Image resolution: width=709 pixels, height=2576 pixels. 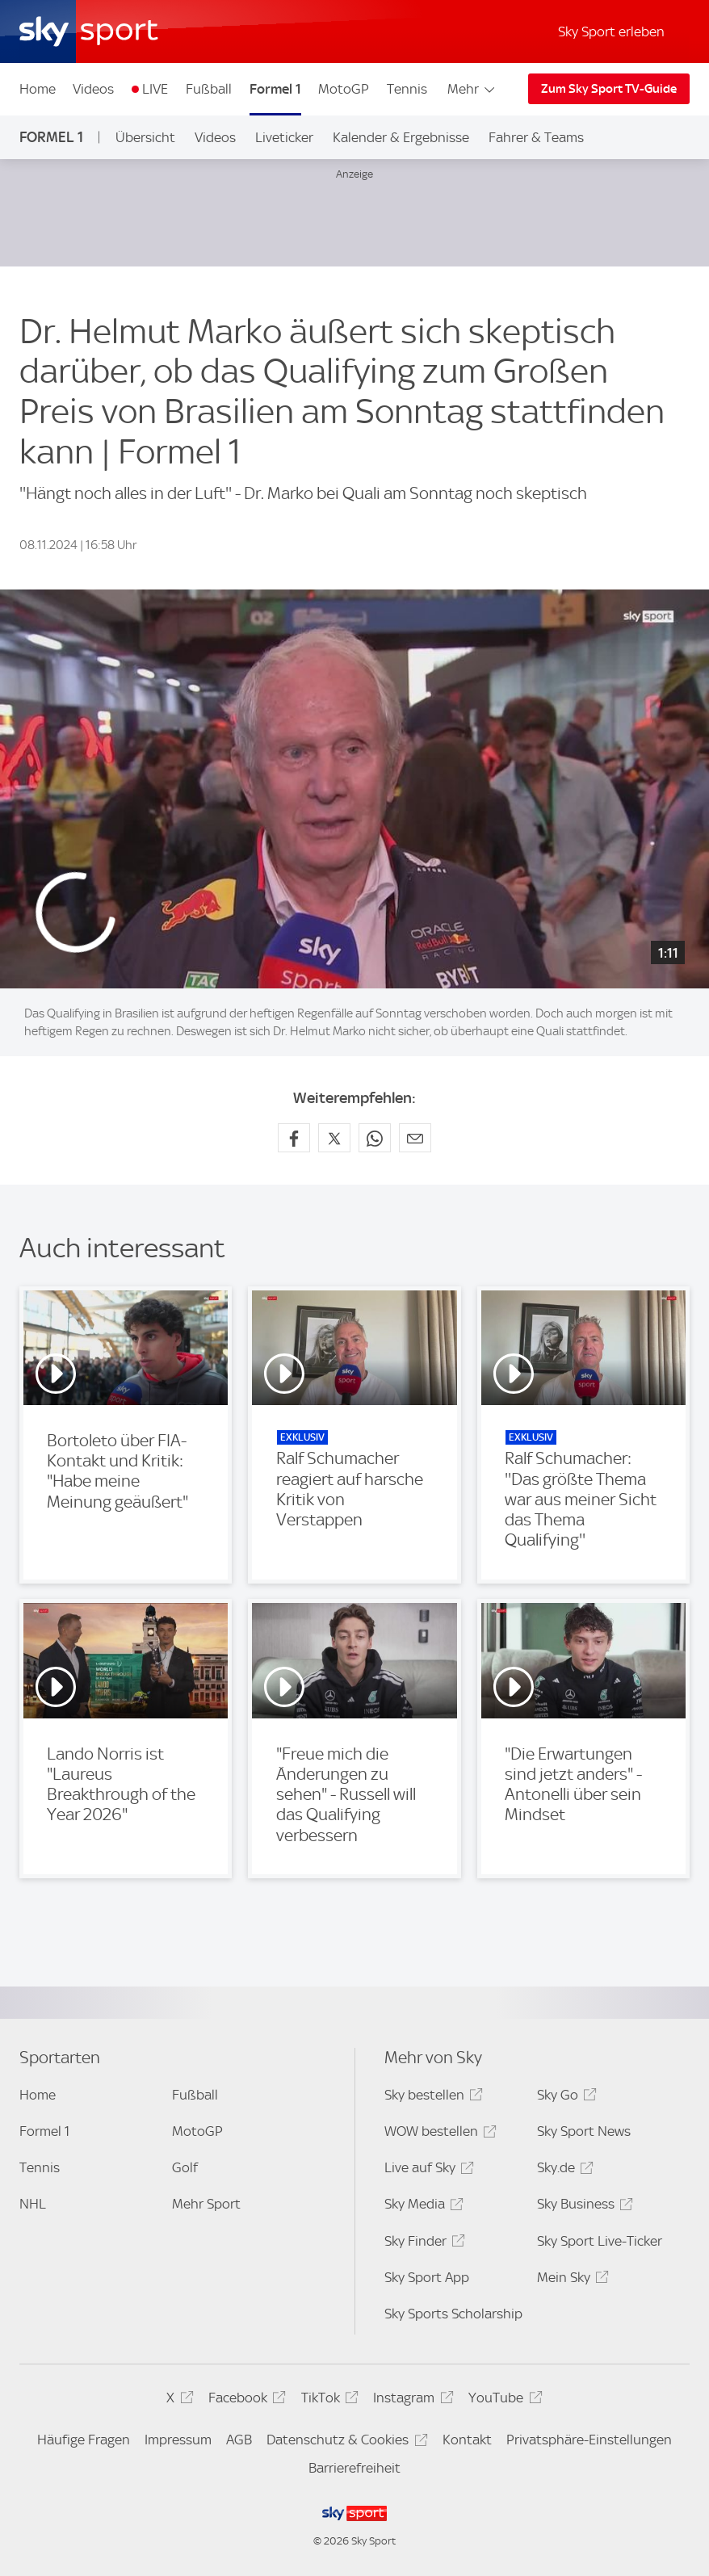 What do you see at coordinates (536, 137) in the screenshot?
I see `Fahrer & Teams` at bounding box center [536, 137].